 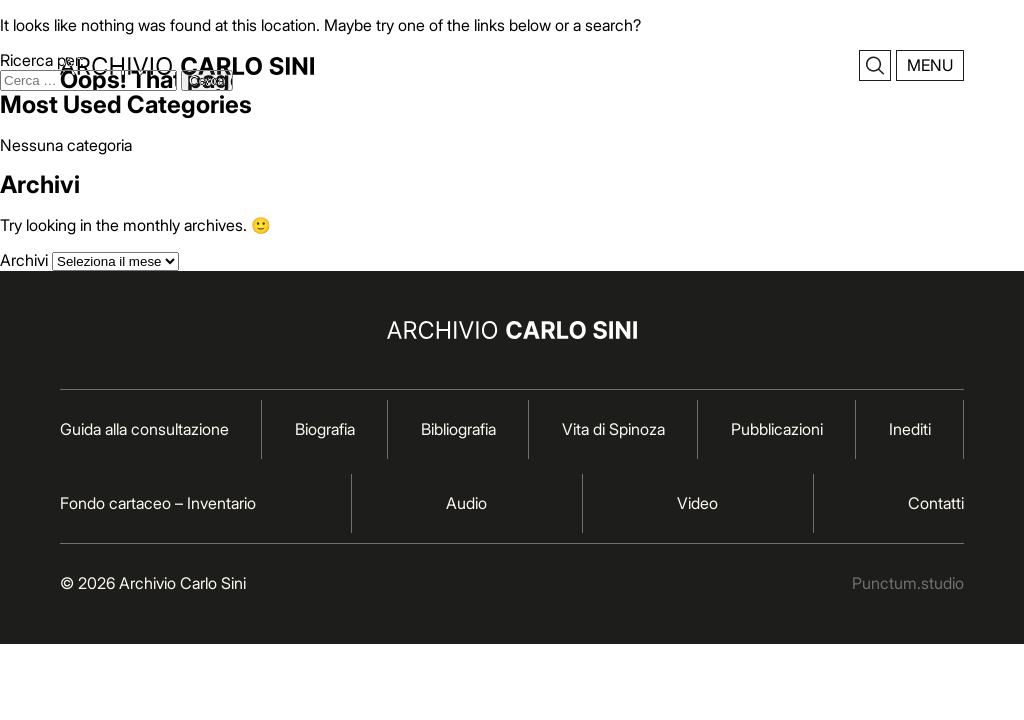 I want to click on Punctum.studio, so click(x=908, y=583).